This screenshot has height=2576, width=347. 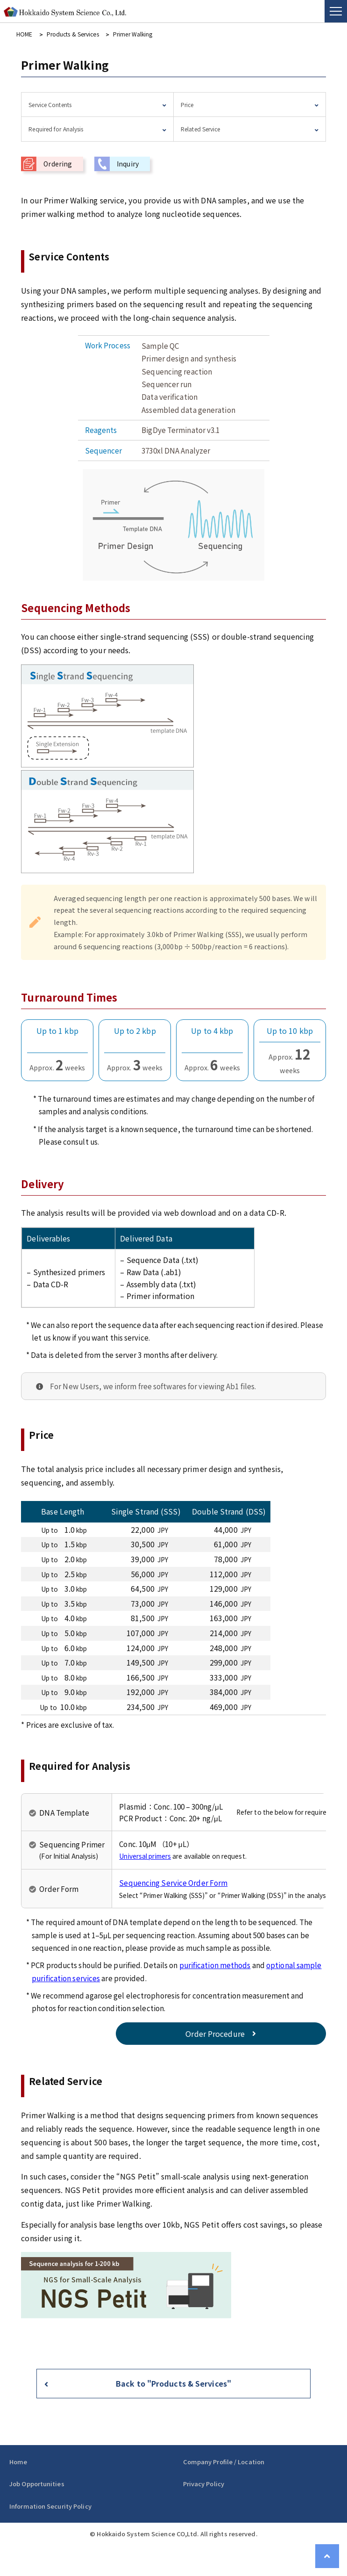 What do you see at coordinates (71, 34) in the screenshot?
I see `Products & Services` at bounding box center [71, 34].